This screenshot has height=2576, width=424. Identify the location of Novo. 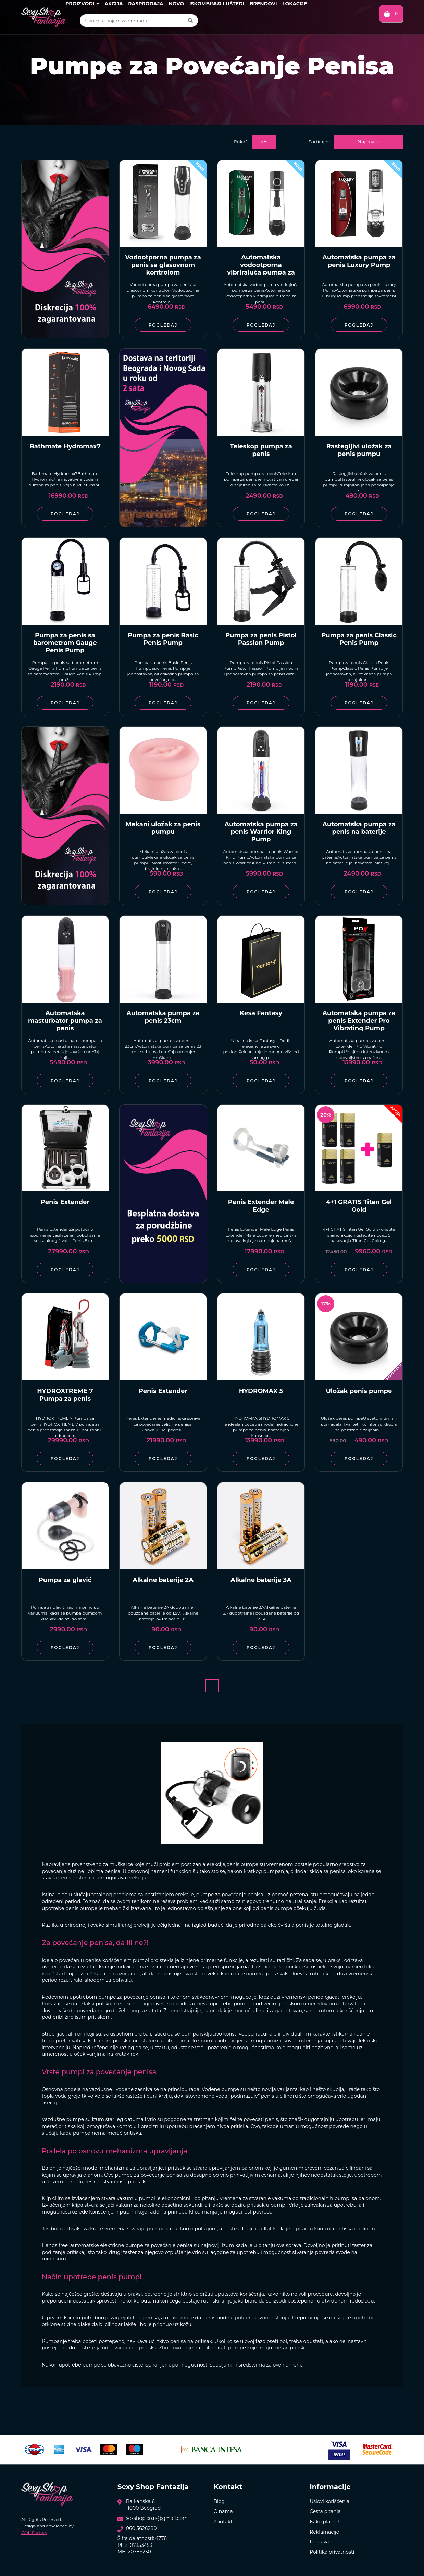
(176, 4).